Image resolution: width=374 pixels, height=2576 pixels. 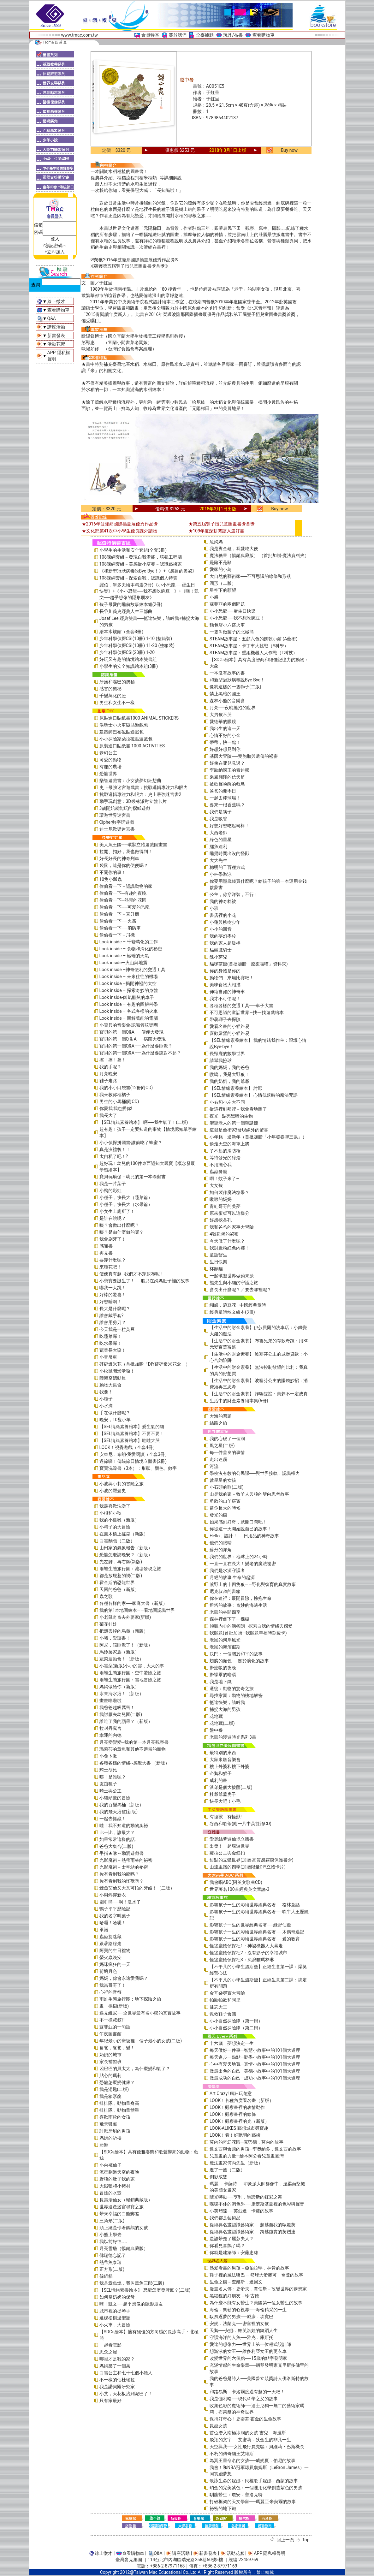 What do you see at coordinates (130, 1679) in the screenshot?
I see `雨蛙生態旅行團：雪地冒險之旅` at bounding box center [130, 1679].